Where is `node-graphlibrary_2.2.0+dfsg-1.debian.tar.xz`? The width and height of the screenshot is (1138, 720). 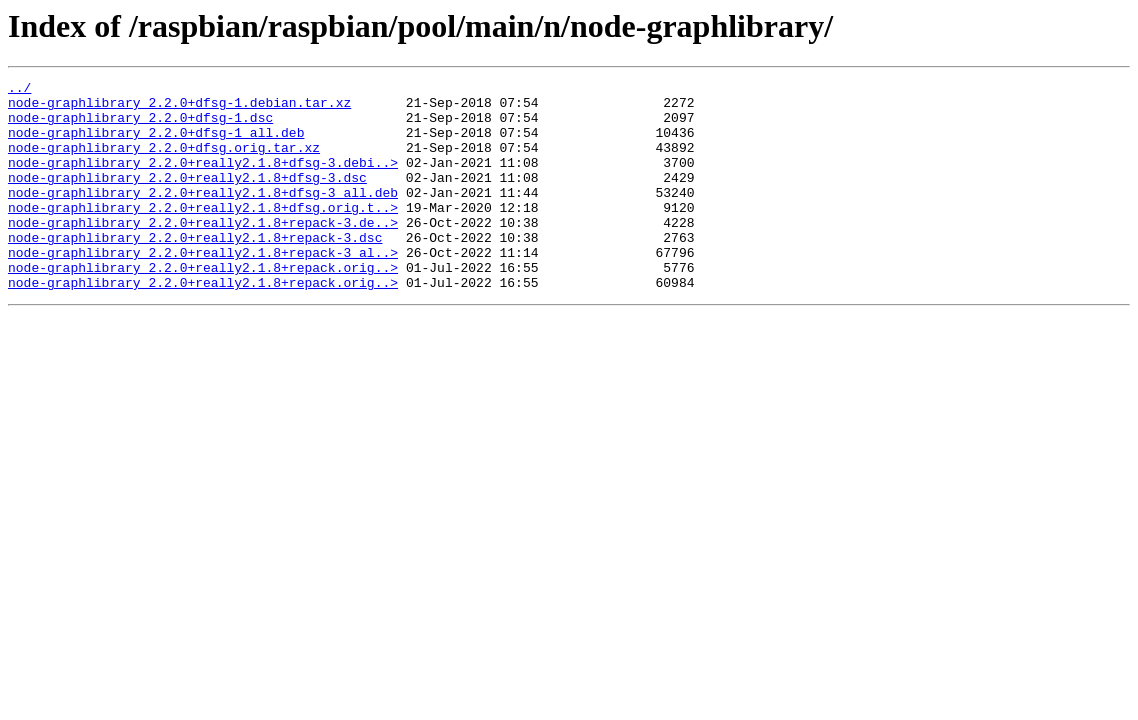 node-graphlibrary_2.2.0+dfsg-1.debian.tar.xz is located at coordinates (179, 108).